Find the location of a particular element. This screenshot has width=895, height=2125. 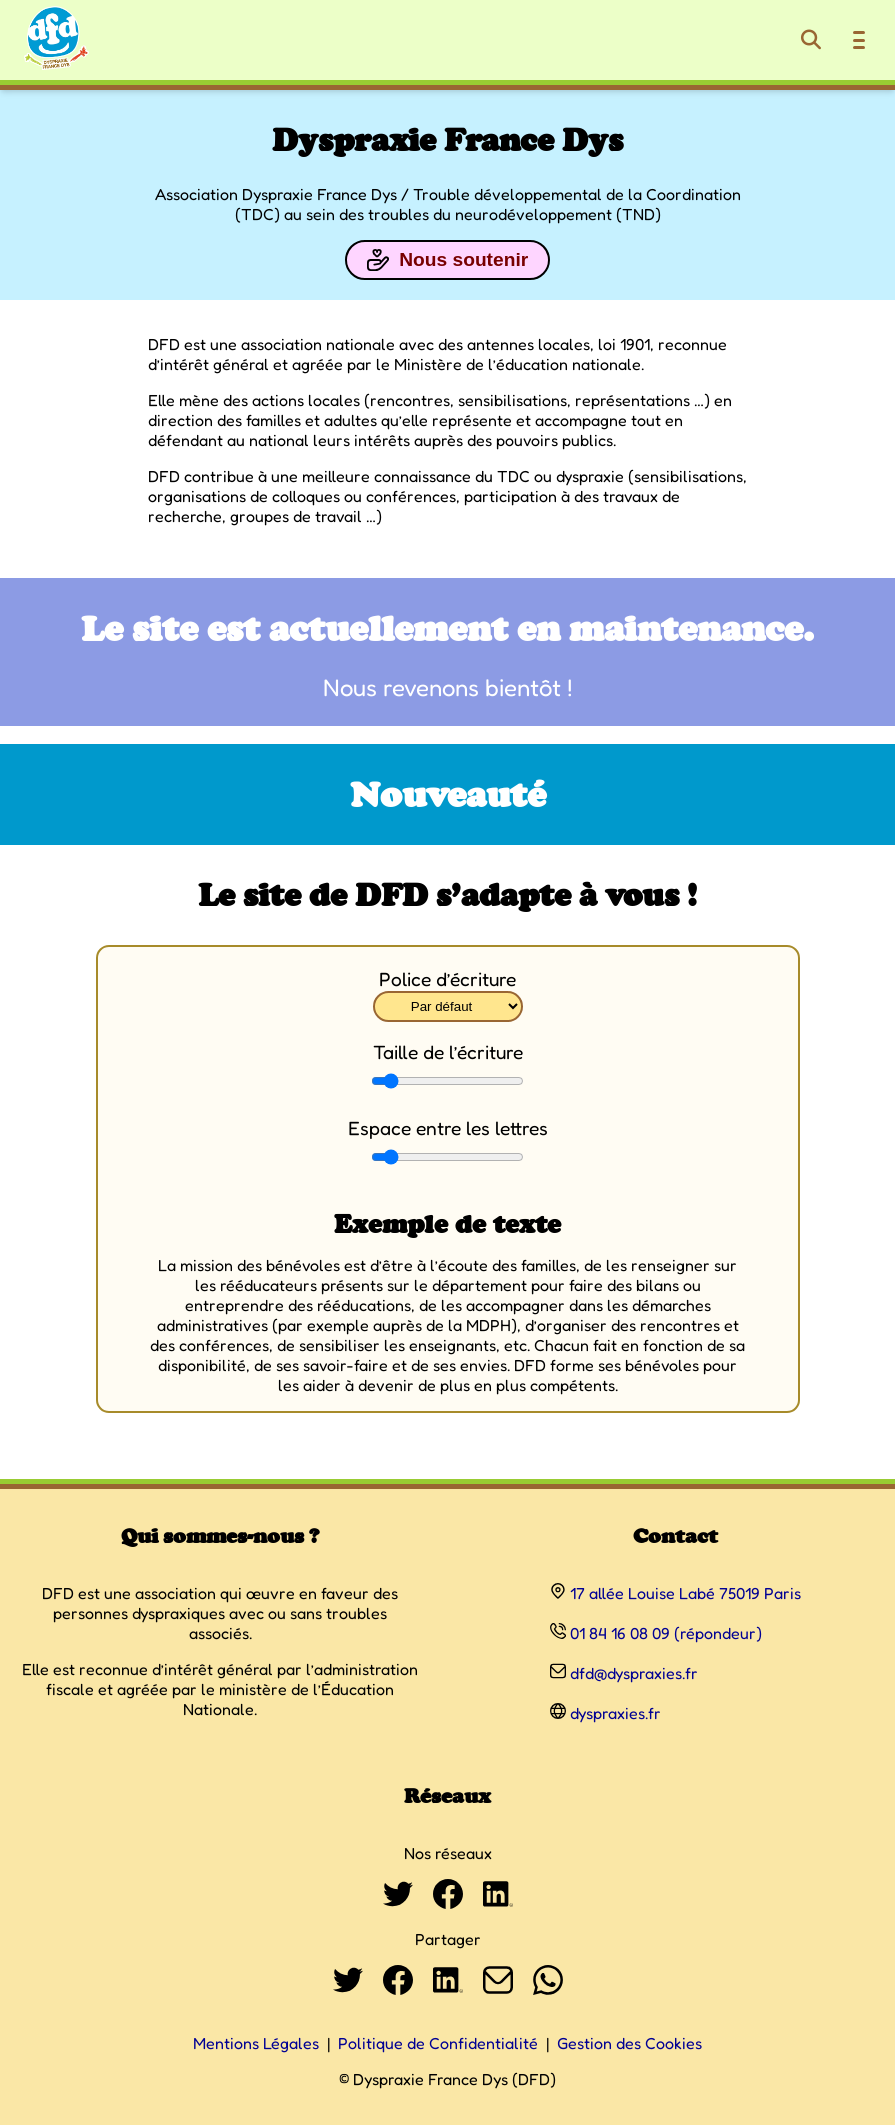

Nous soutenir is located at coordinates (447, 260).